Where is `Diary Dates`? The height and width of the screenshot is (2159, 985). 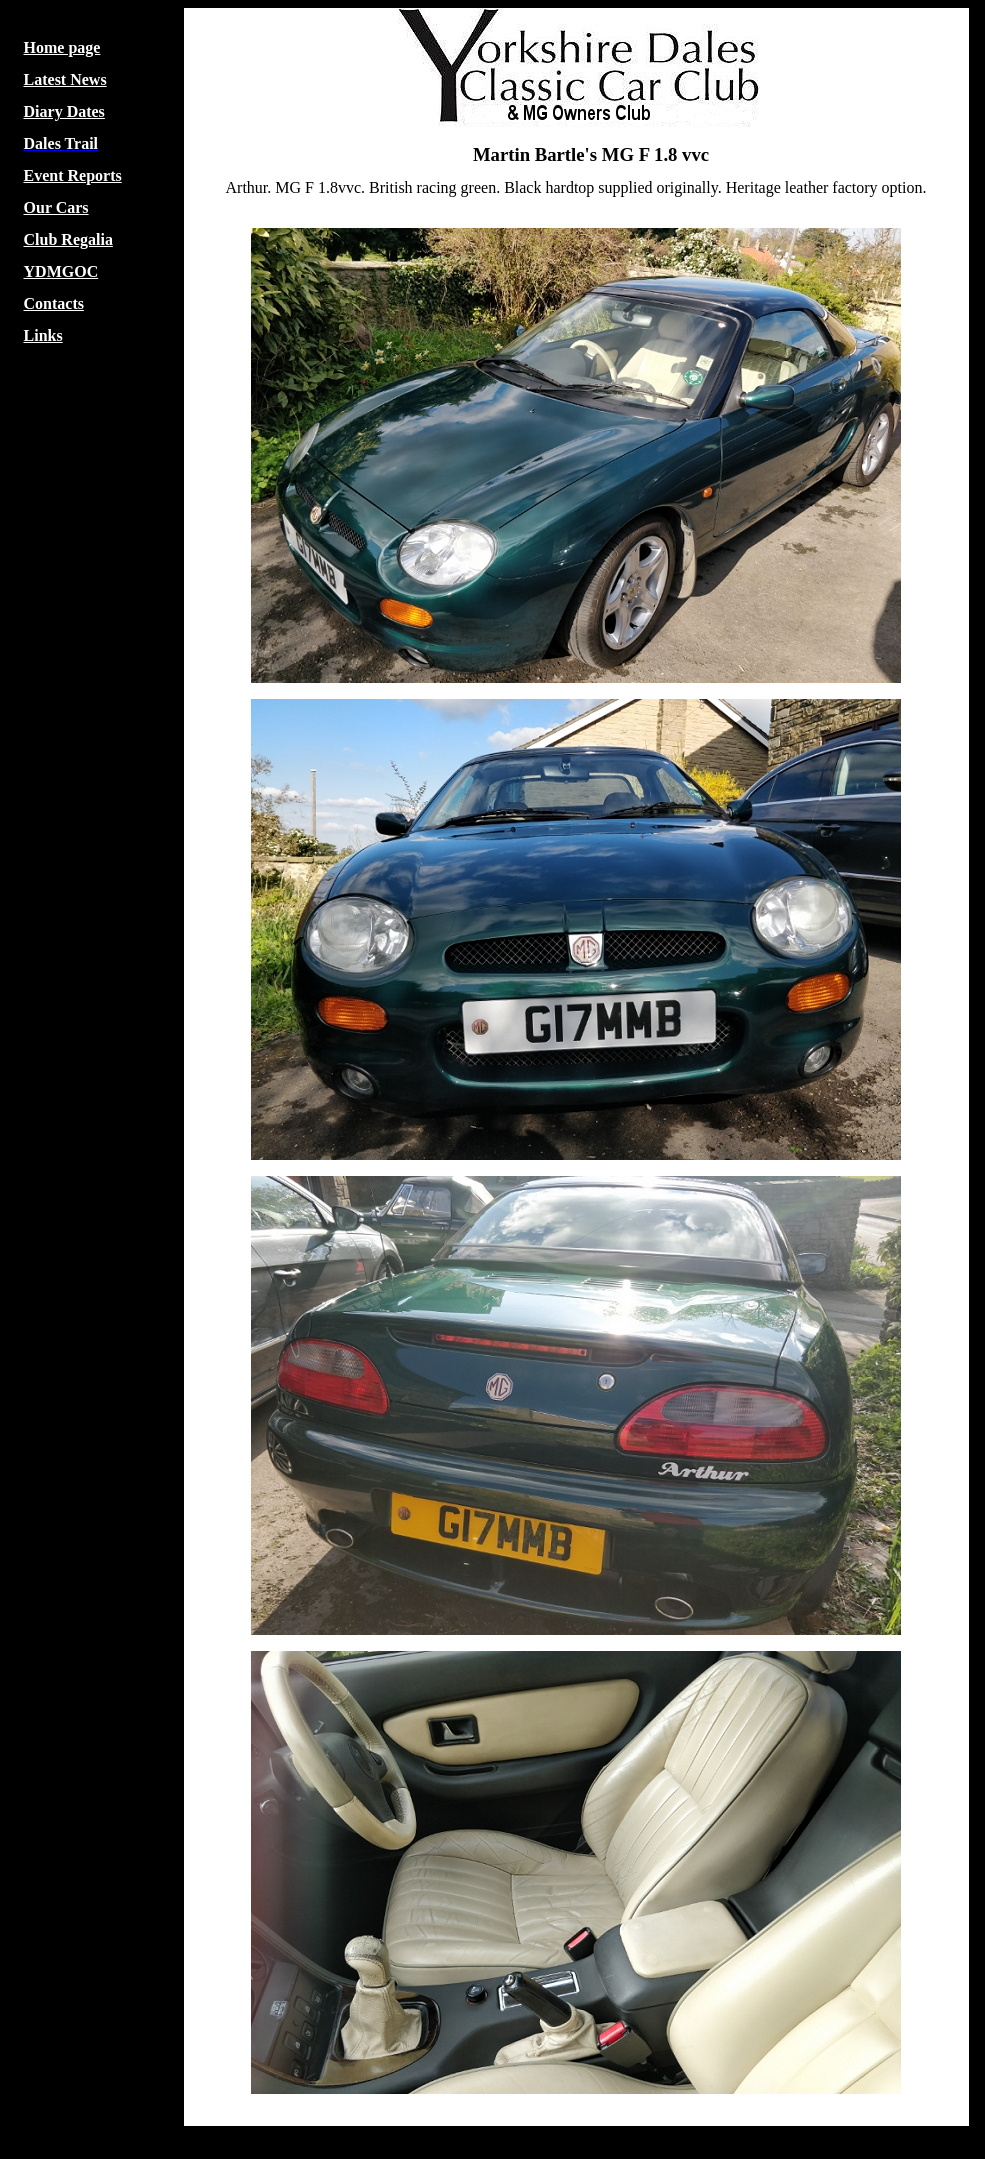 Diary Dates is located at coordinates (64, 111).